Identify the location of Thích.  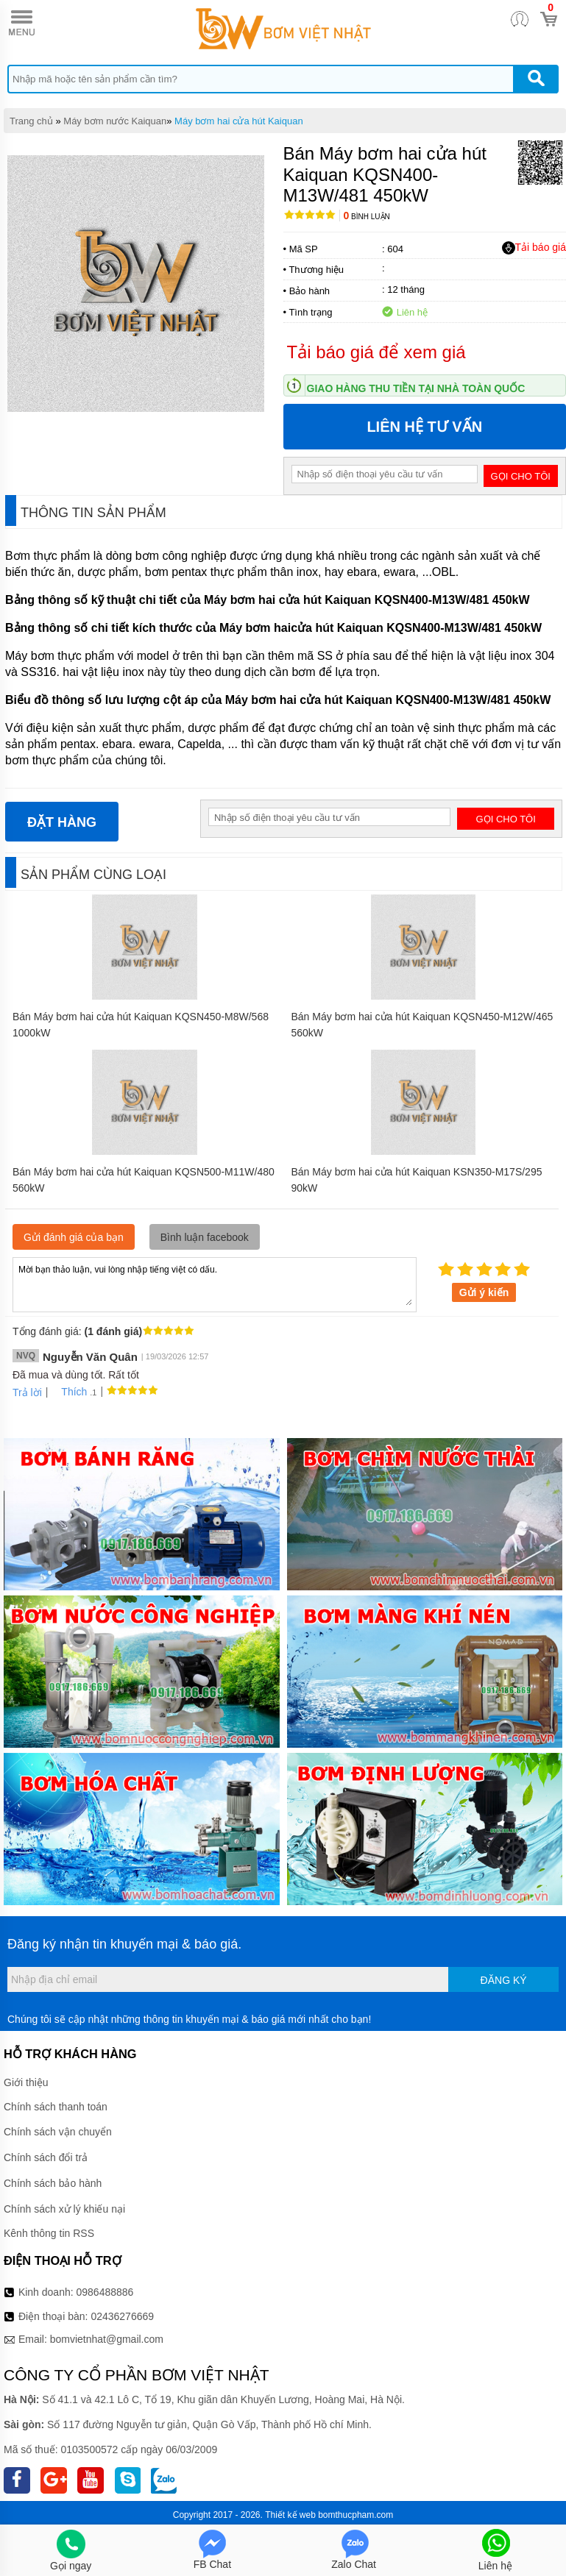
(69, 1392).